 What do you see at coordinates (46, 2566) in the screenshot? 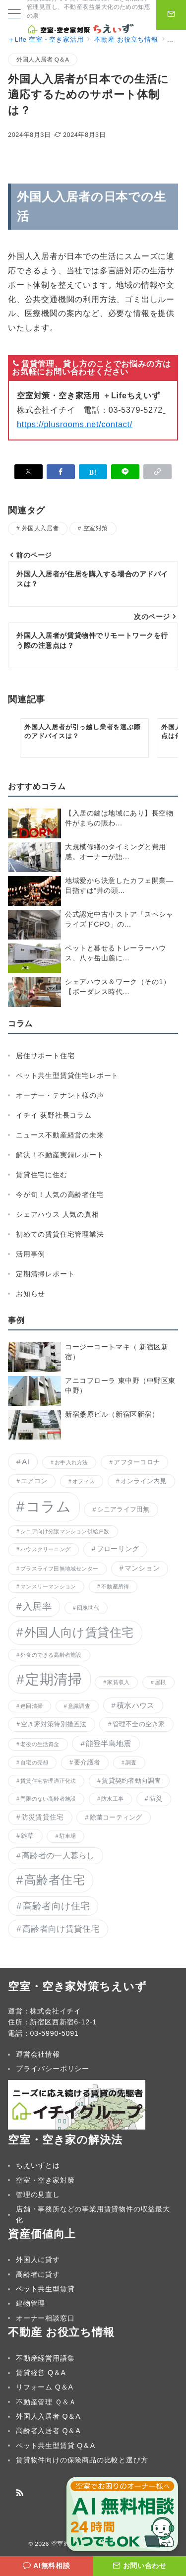
I see `[AI無料相談]` at bounding box center [46, 2566].